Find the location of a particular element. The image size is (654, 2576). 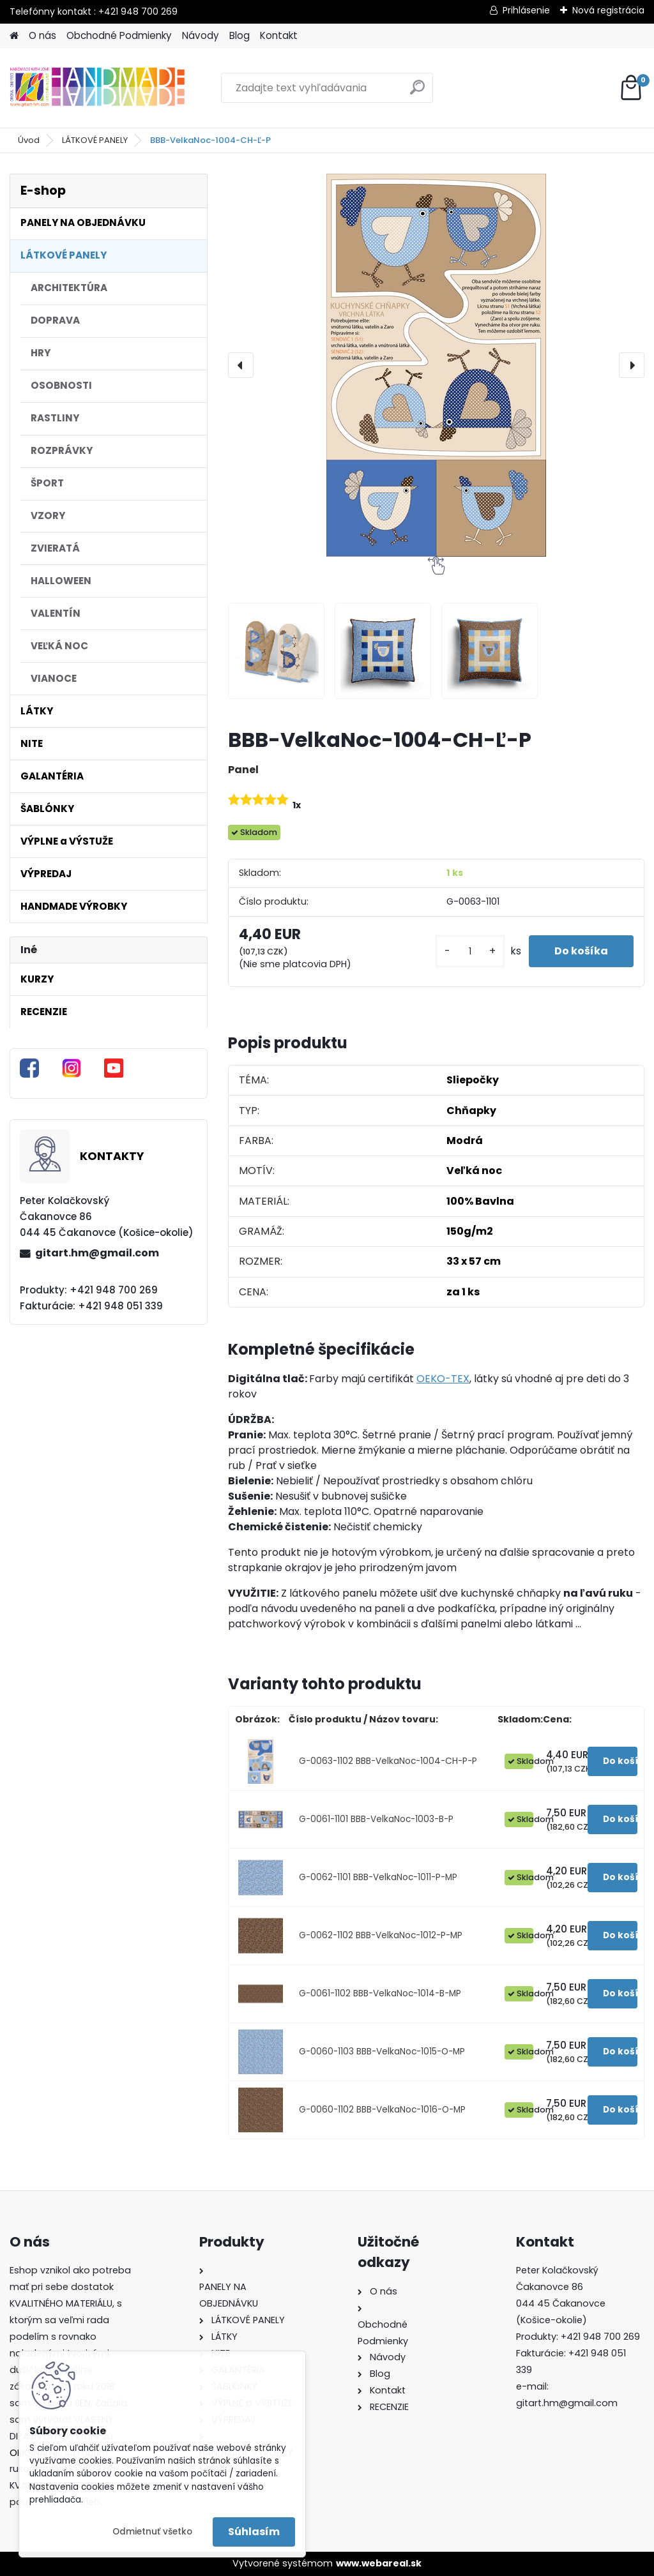

G-0062-1102 BBB-VelkaNoc-1012-P-MP is located at coordinates (380, 1935).